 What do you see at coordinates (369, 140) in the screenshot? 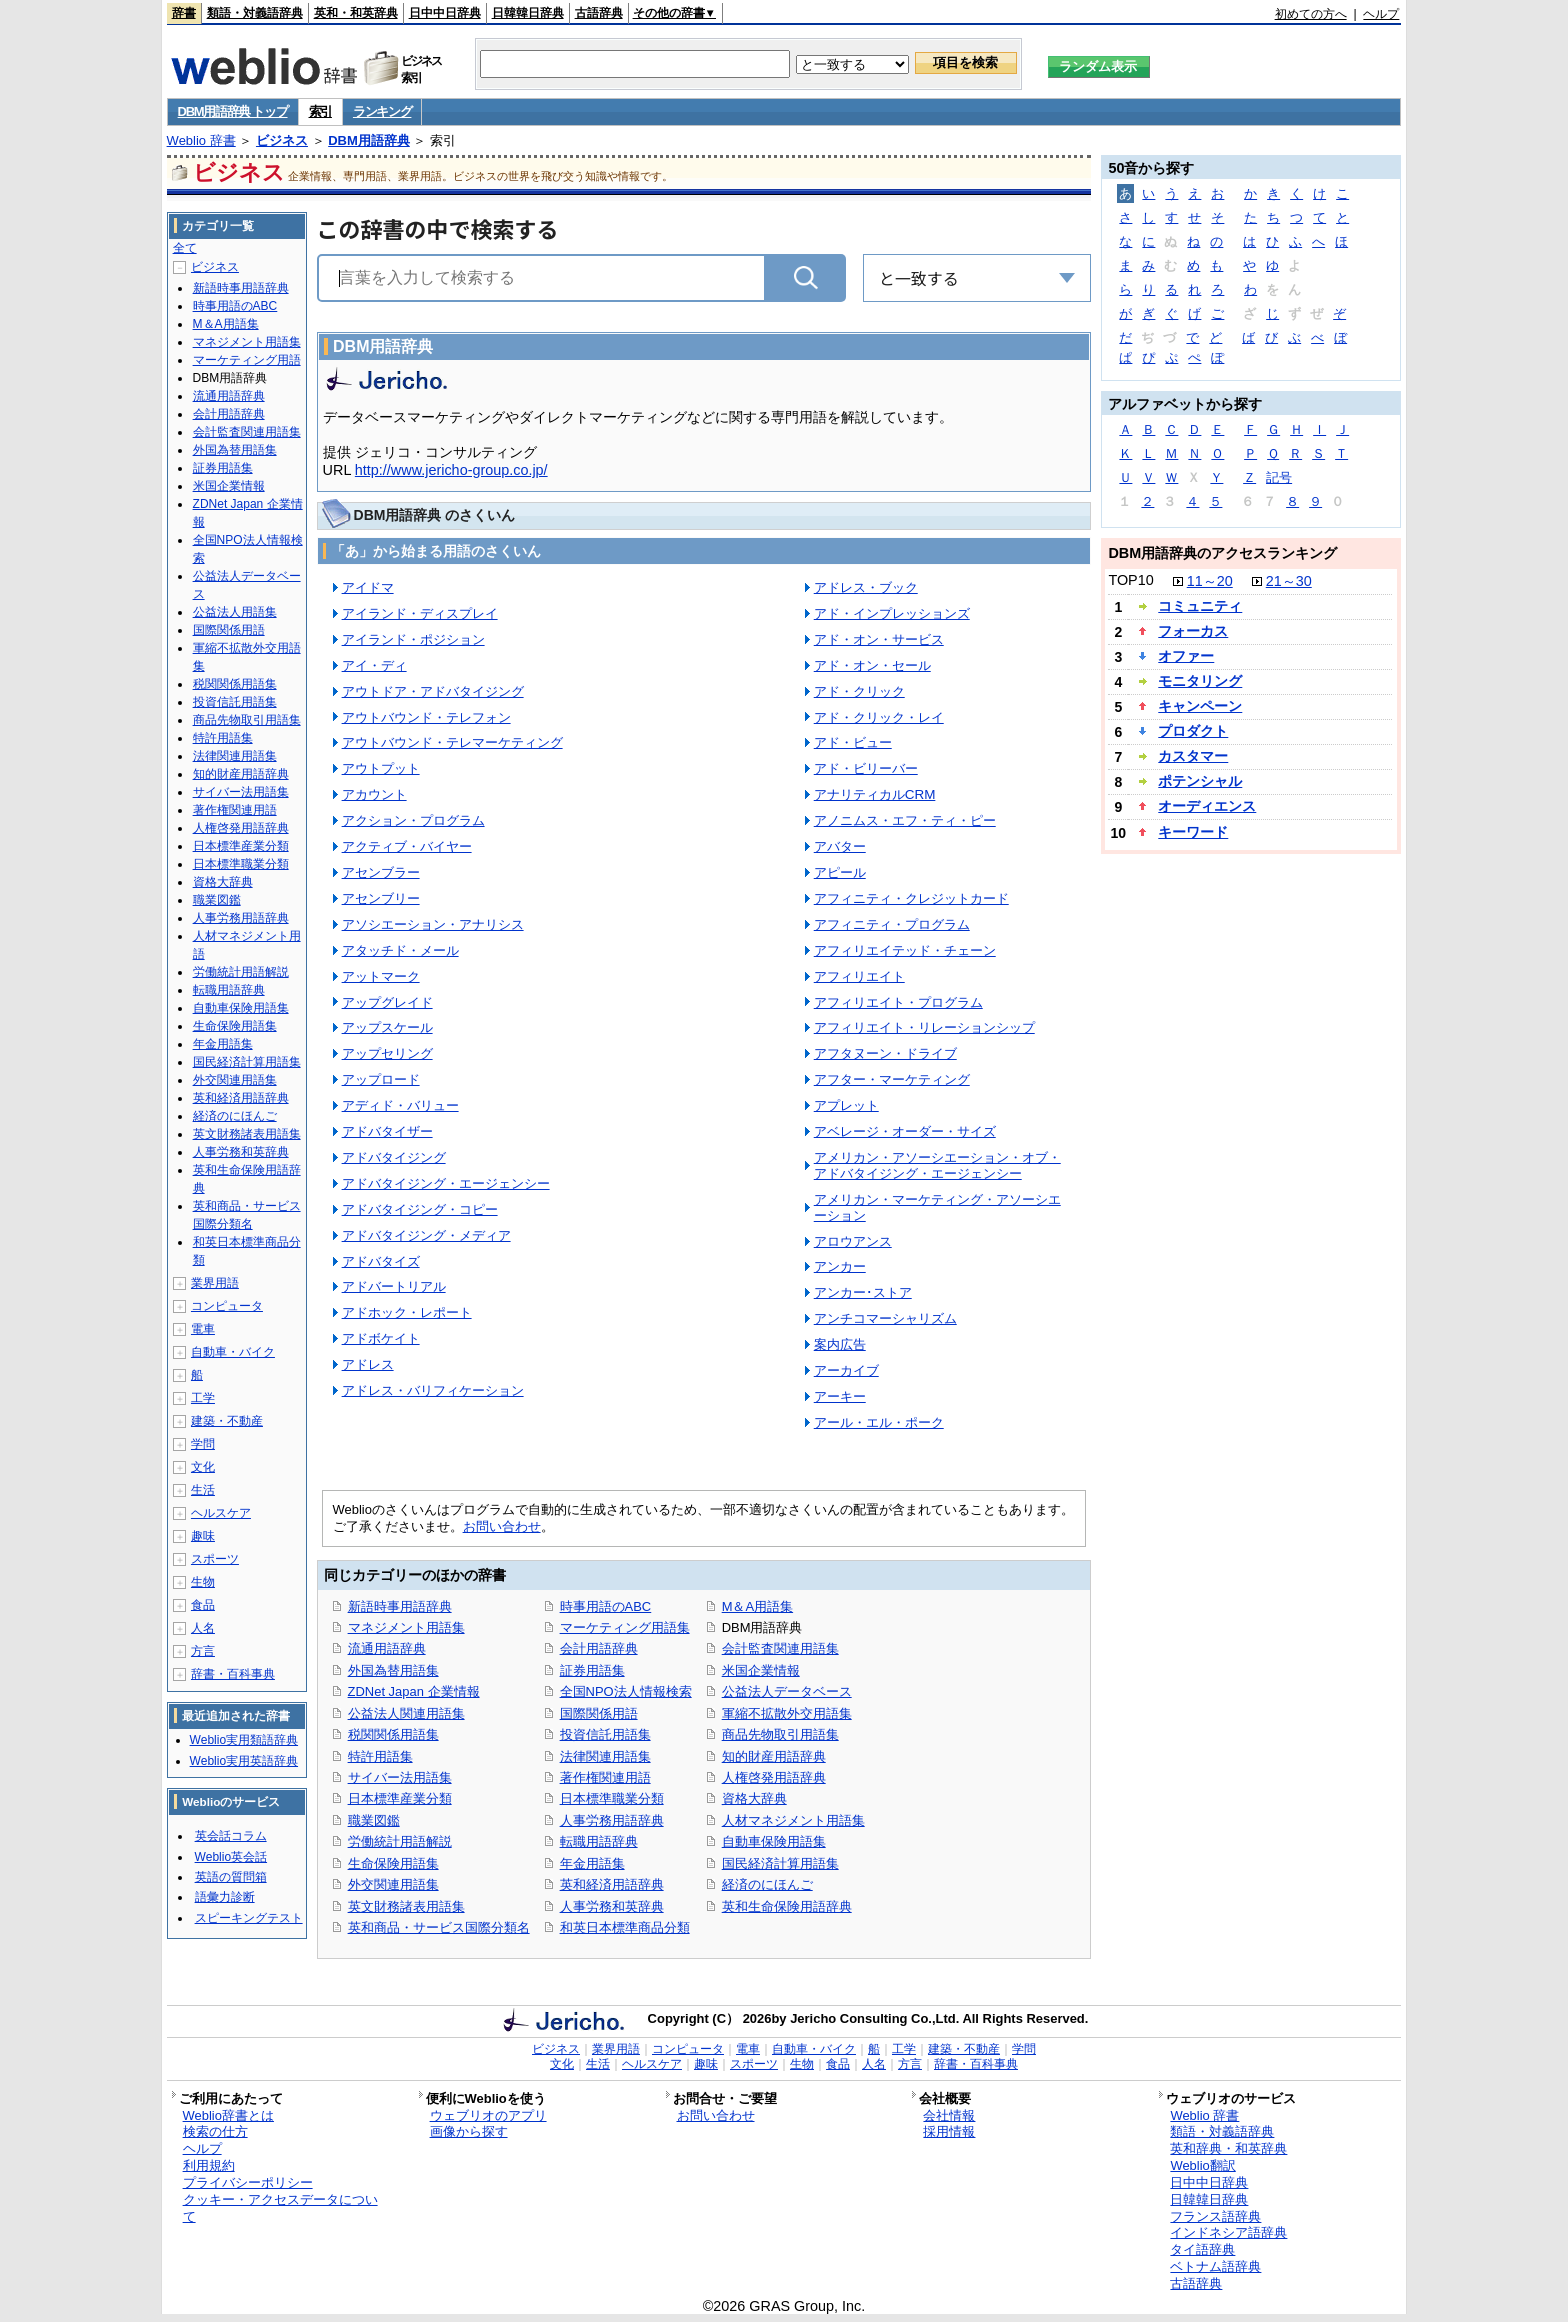
I see `DBM用語辞典` at bounding box center [369, 140].